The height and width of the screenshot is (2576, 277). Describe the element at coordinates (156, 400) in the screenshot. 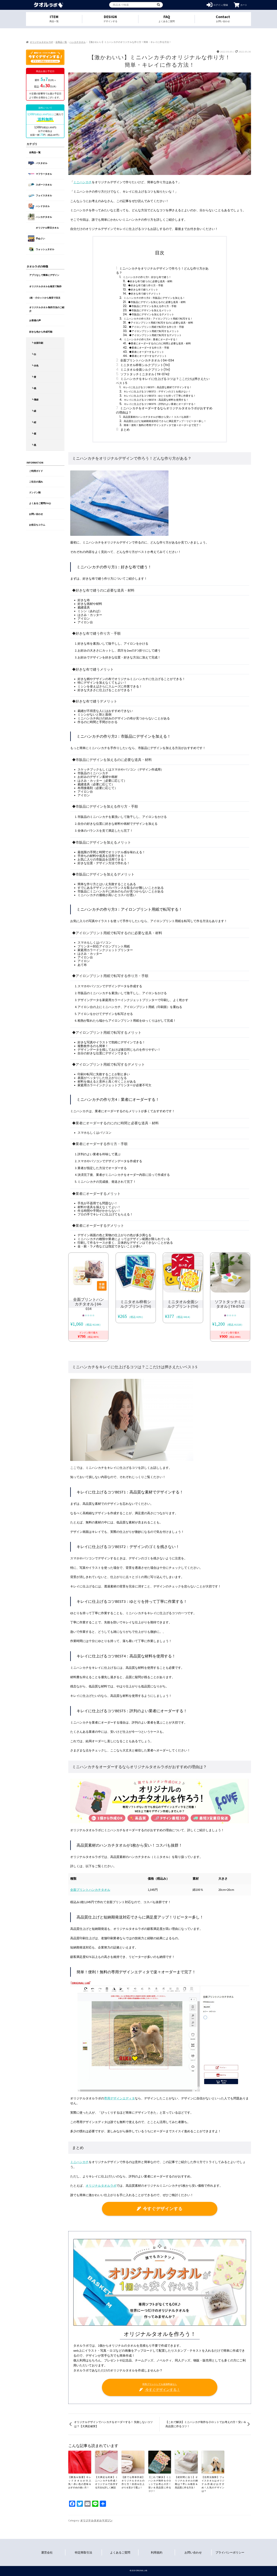

I see `キレイに仕上げるコツBEST4：高品質な材料を使用する！` at that location.